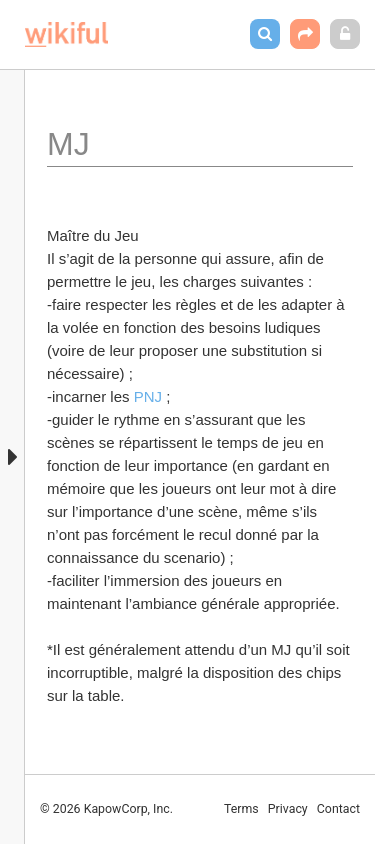 The width and height of the screenshot is (375, 844). What do you see at coordinates (148, 396) in the screenshot?
I see `PNJ` at bounding box center [148, 396].